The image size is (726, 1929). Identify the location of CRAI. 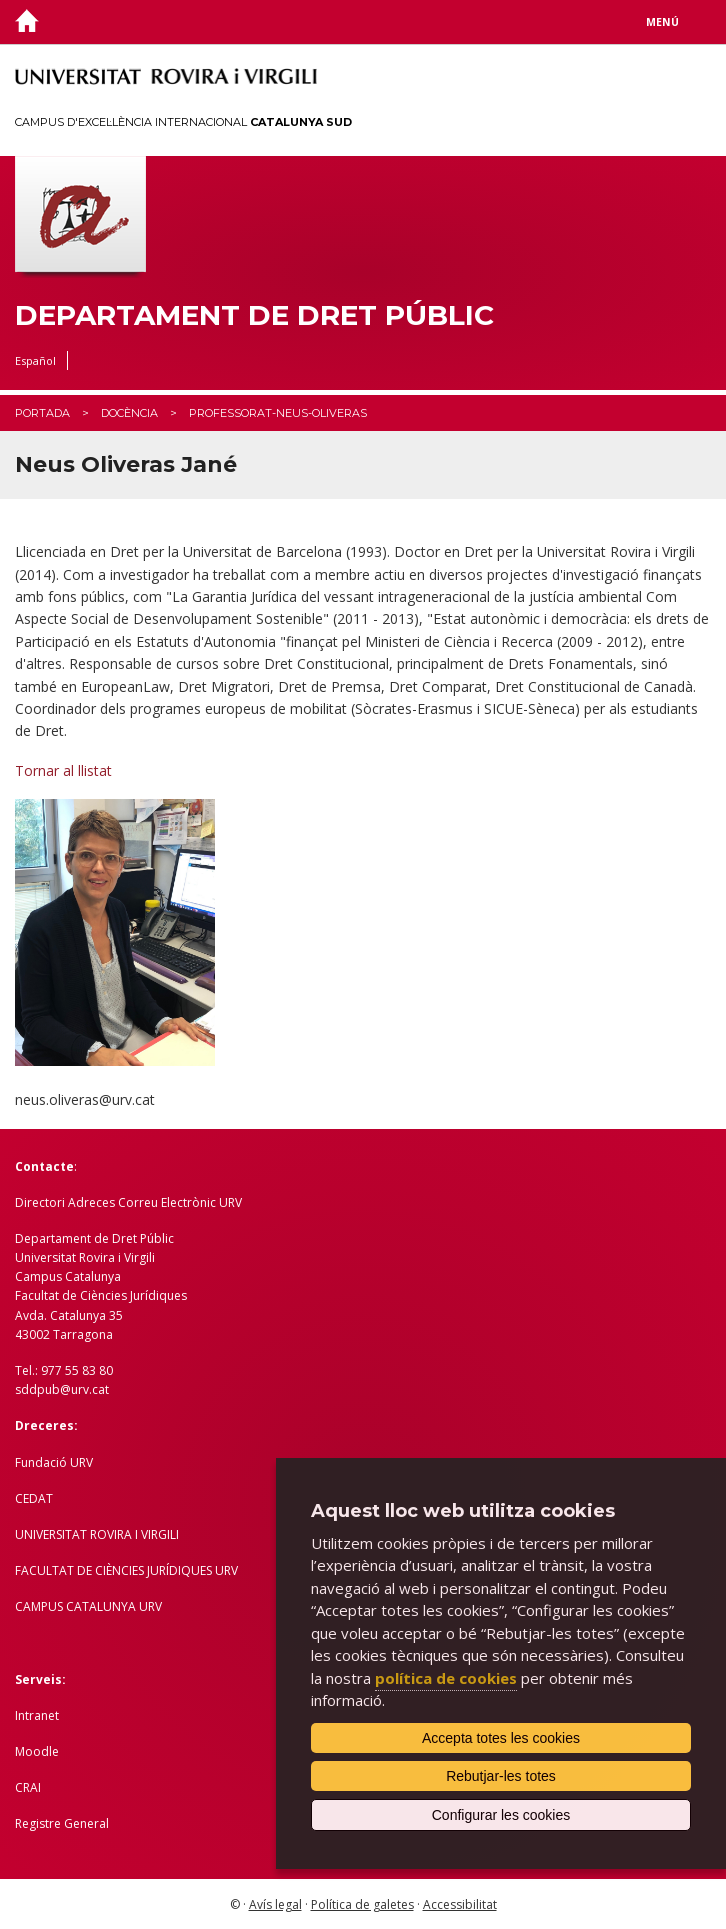
(28, 1787).